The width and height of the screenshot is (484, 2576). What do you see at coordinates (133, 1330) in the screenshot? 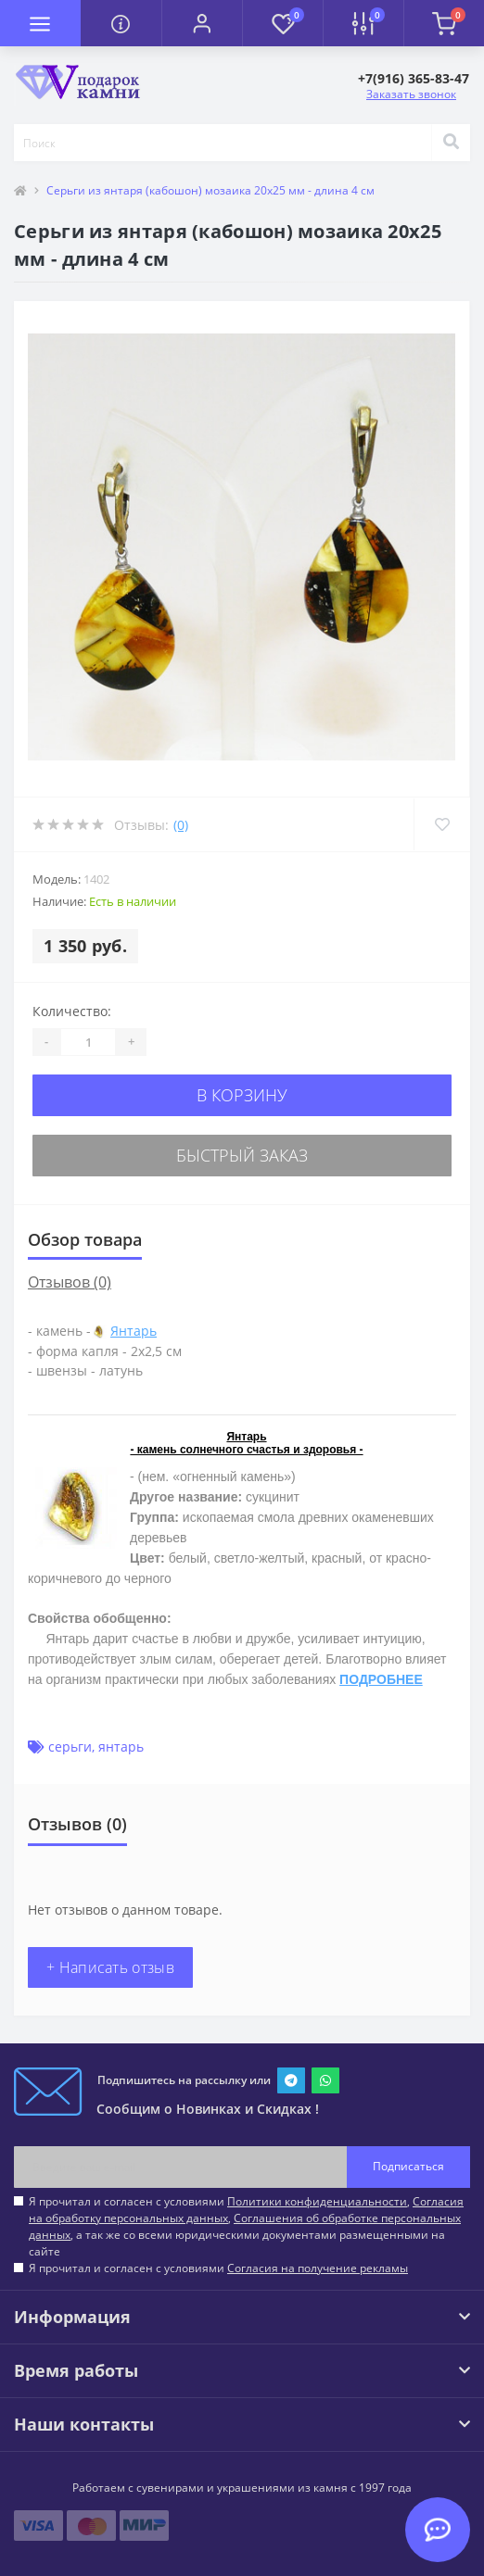
I see `Янтарь` at bounding box center [133, 1330].